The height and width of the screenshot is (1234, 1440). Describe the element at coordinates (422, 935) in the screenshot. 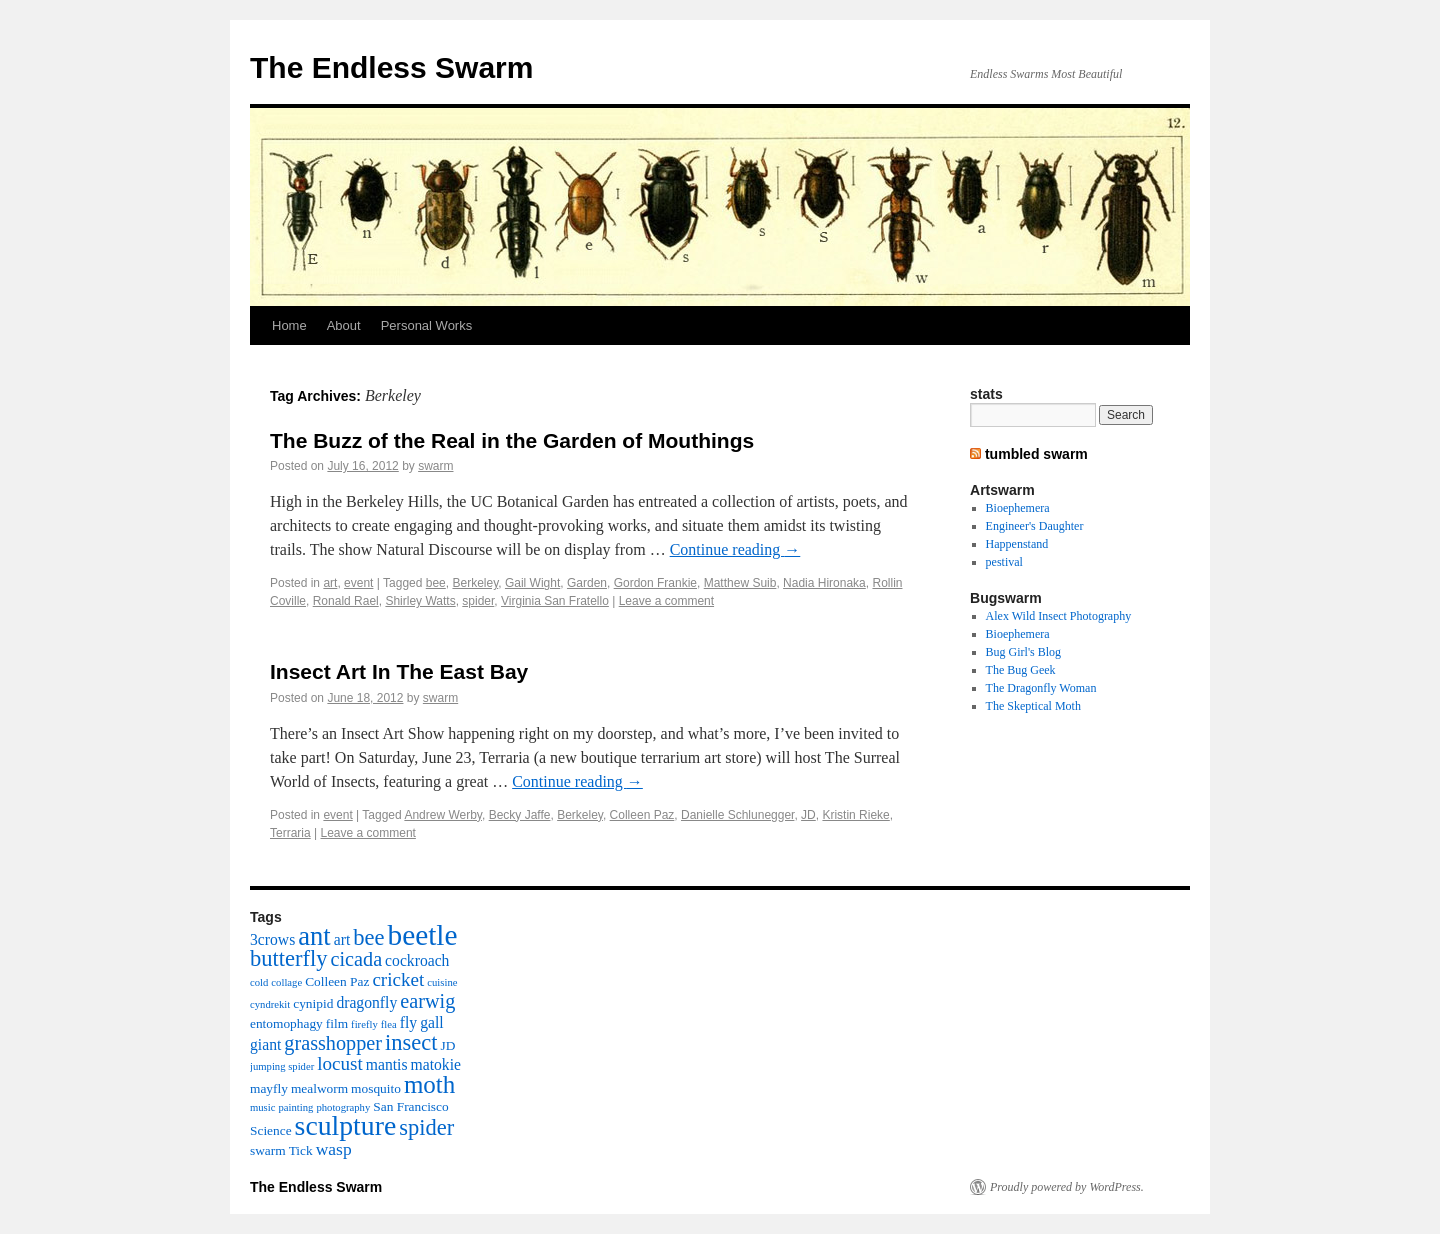

I see `beetle [beetle (19 items)]` at that location.